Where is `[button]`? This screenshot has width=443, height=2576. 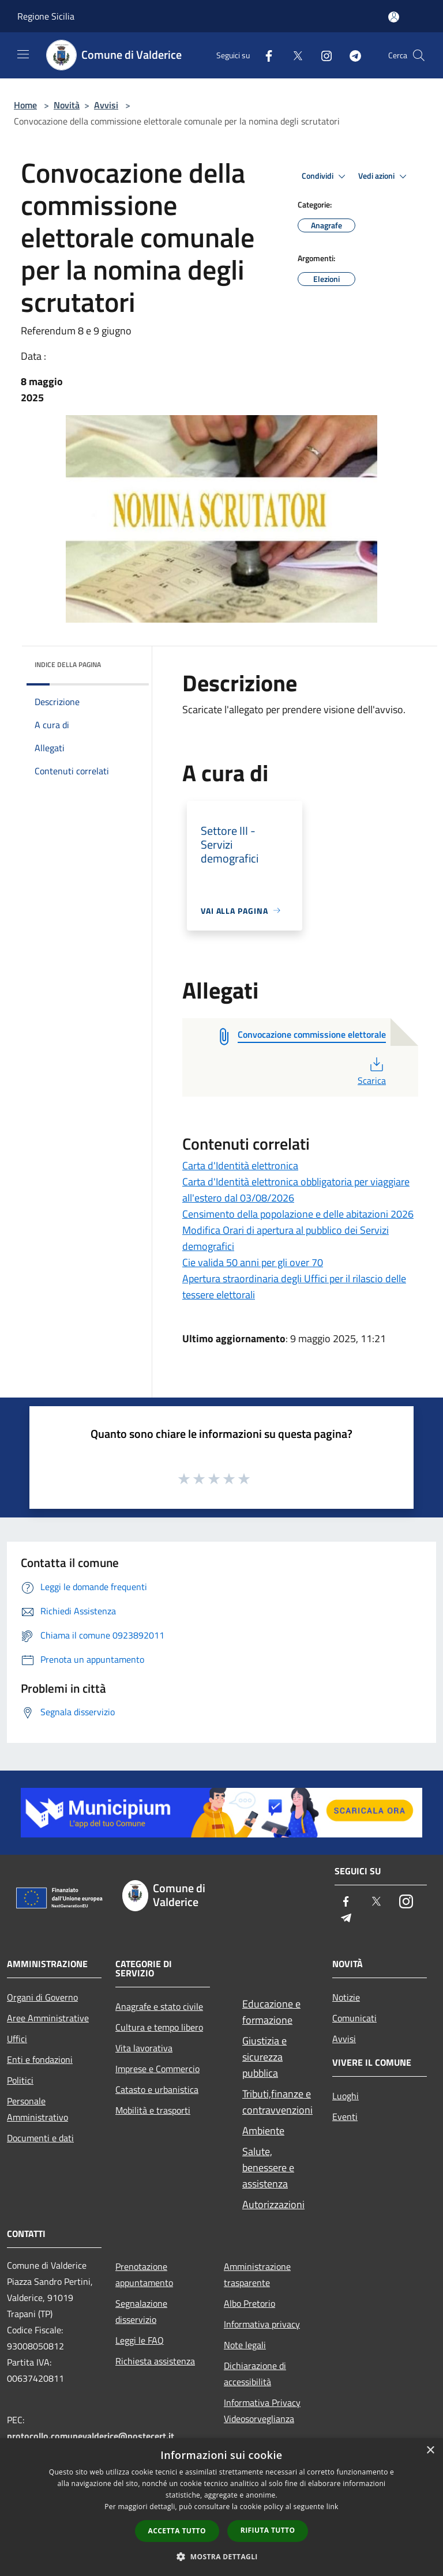 [button] is located at coordinates (221, 2556).